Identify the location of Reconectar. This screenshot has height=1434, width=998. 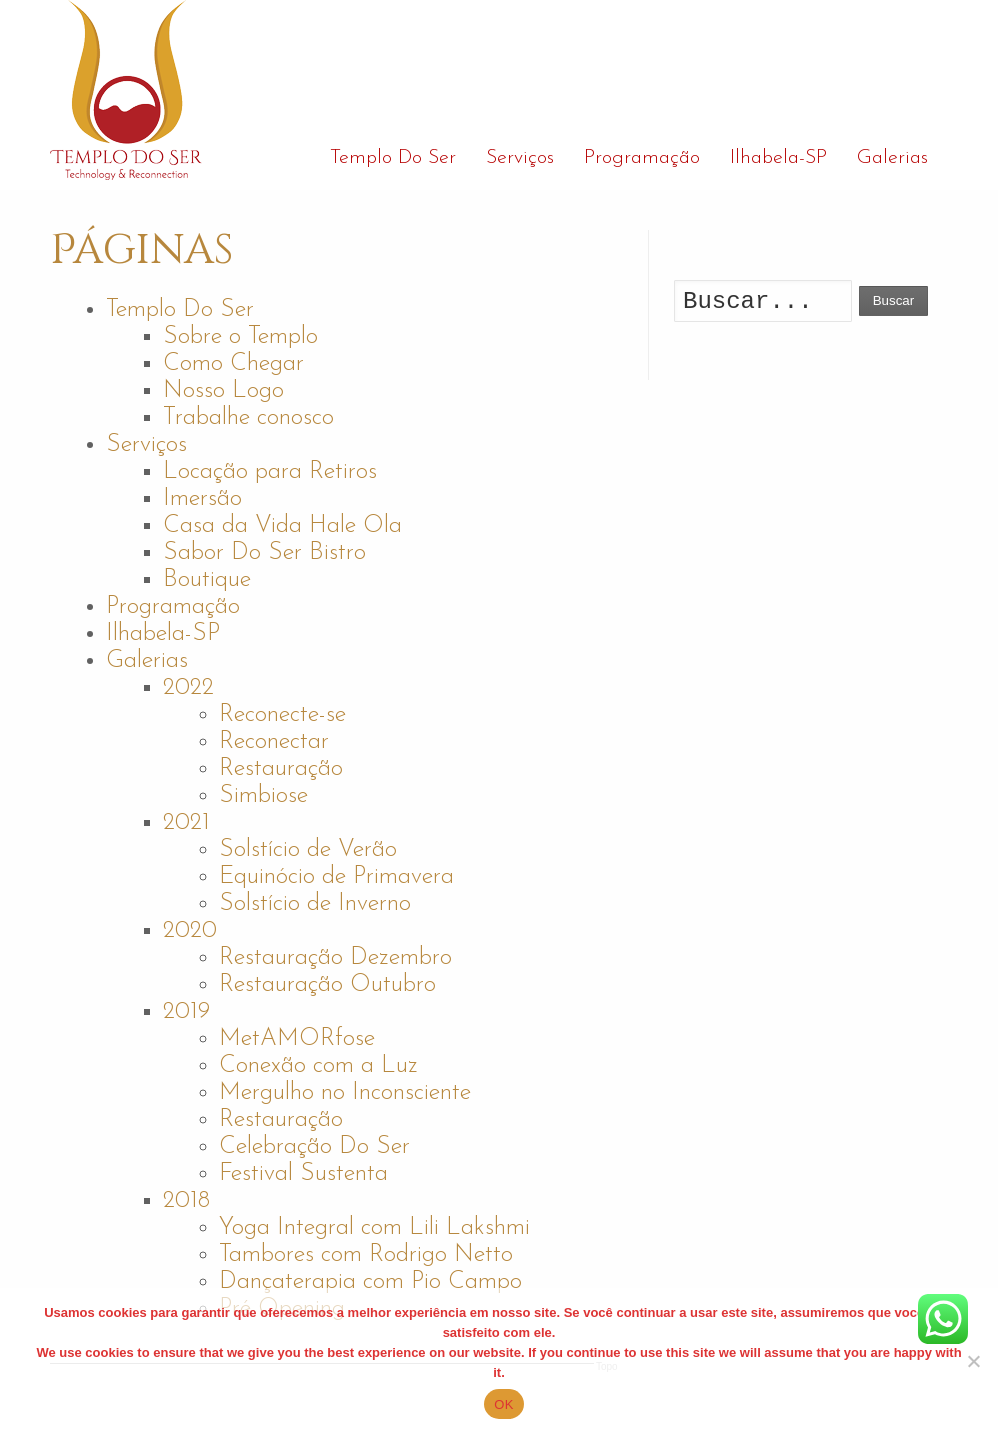
(274, 742).